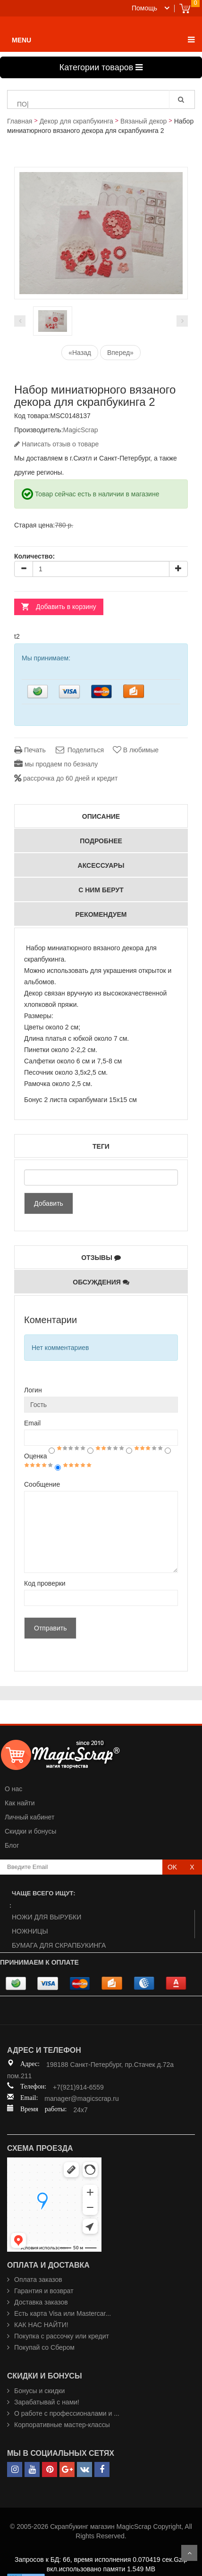 The image size is (202, 2576). What do you see at coordinates (81, 2098) in the screenshot?
I see `manager@magicscrap.ru` at bounding box center [81, 2098].